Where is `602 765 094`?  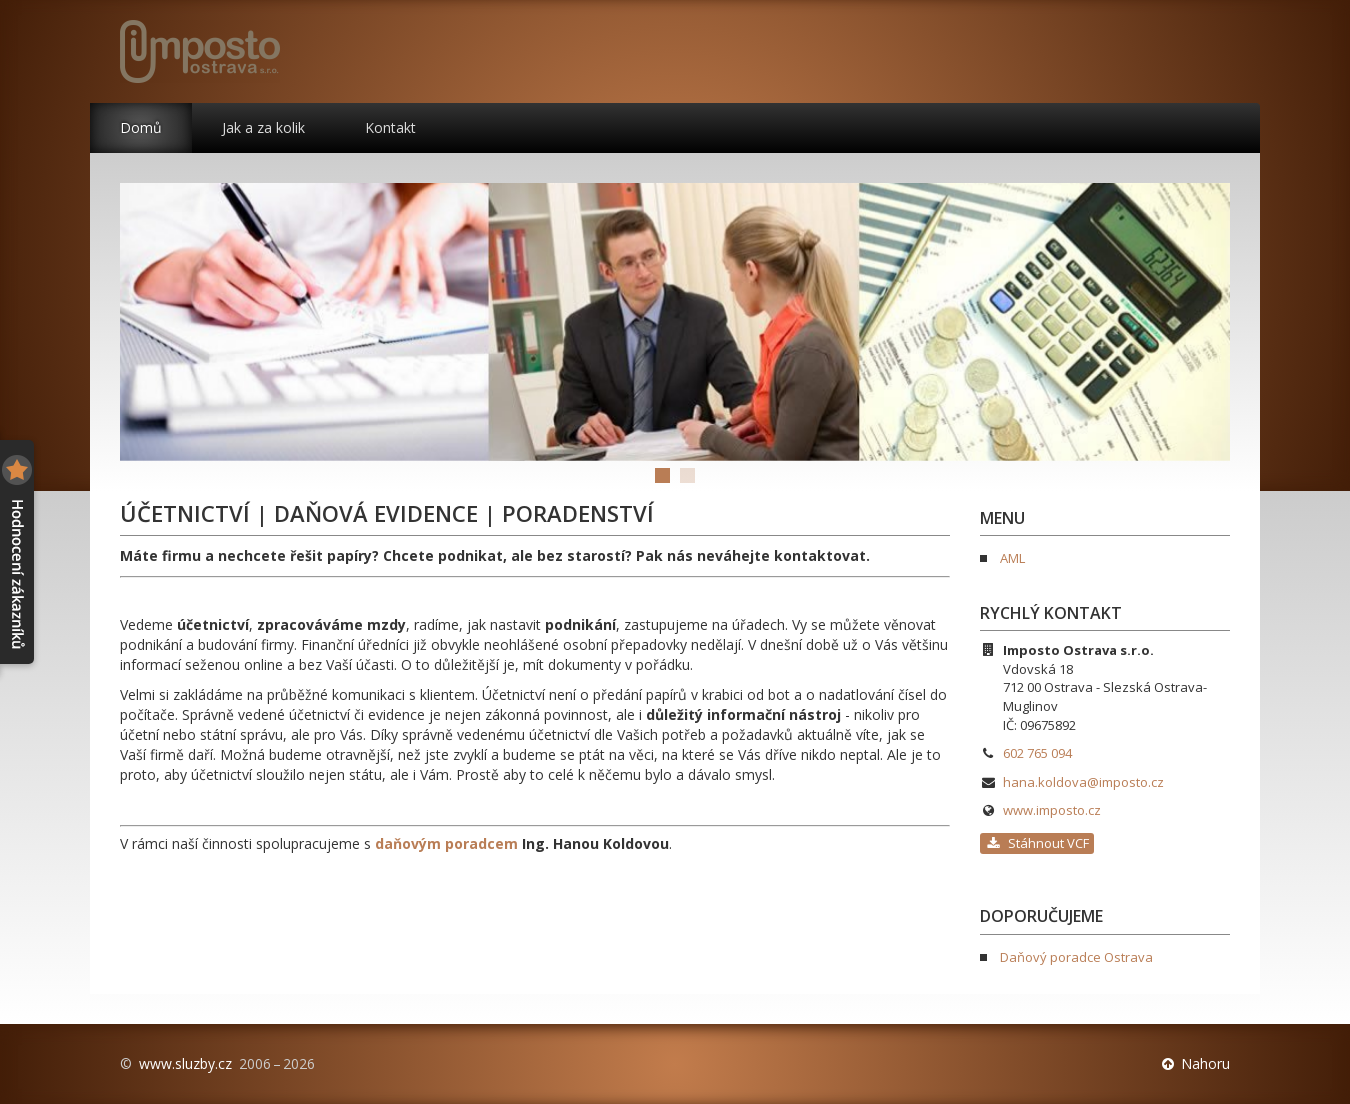
602 765 094 is located at coordinates (1037, 753).